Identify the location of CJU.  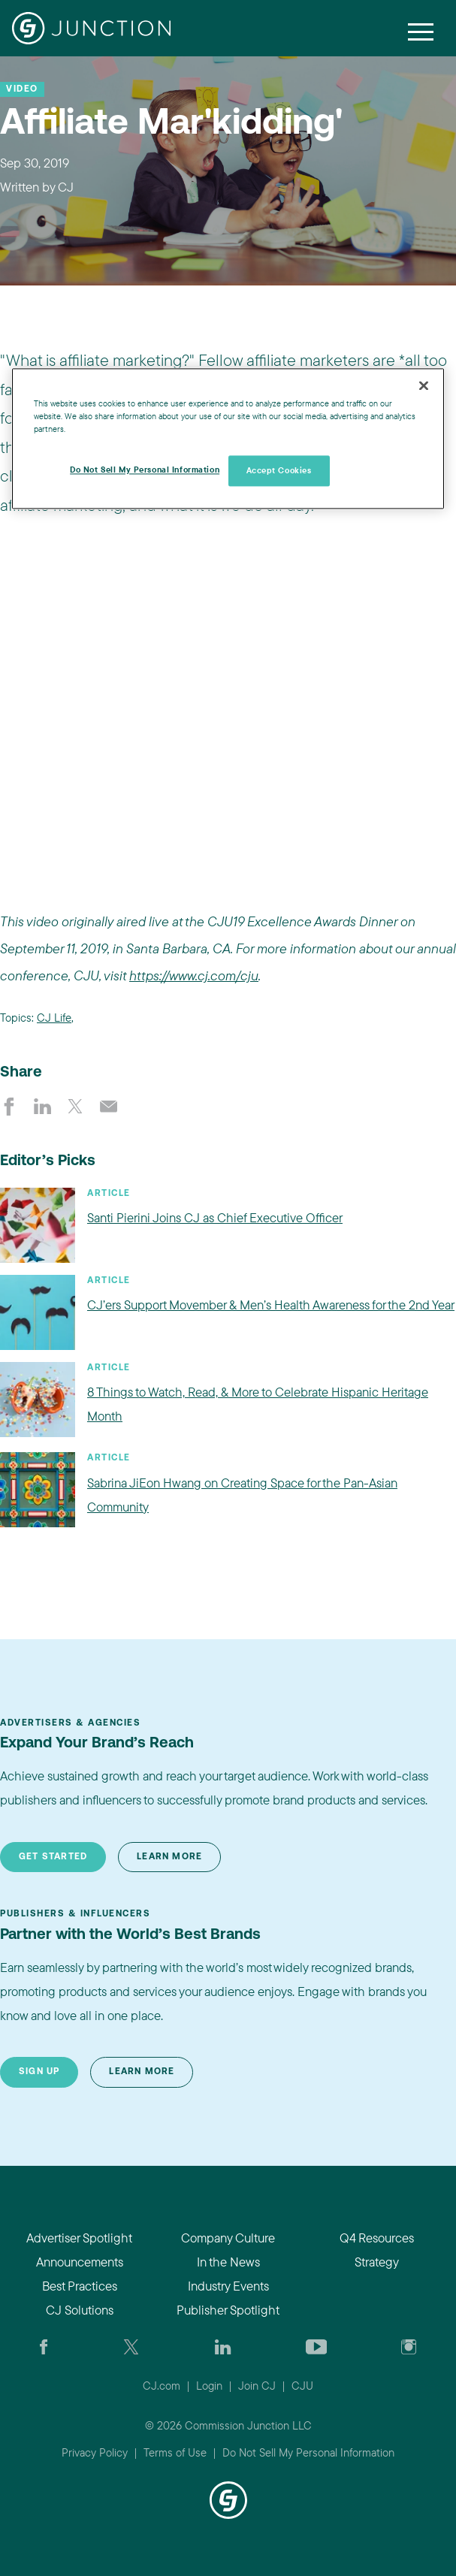
(302, 2385).